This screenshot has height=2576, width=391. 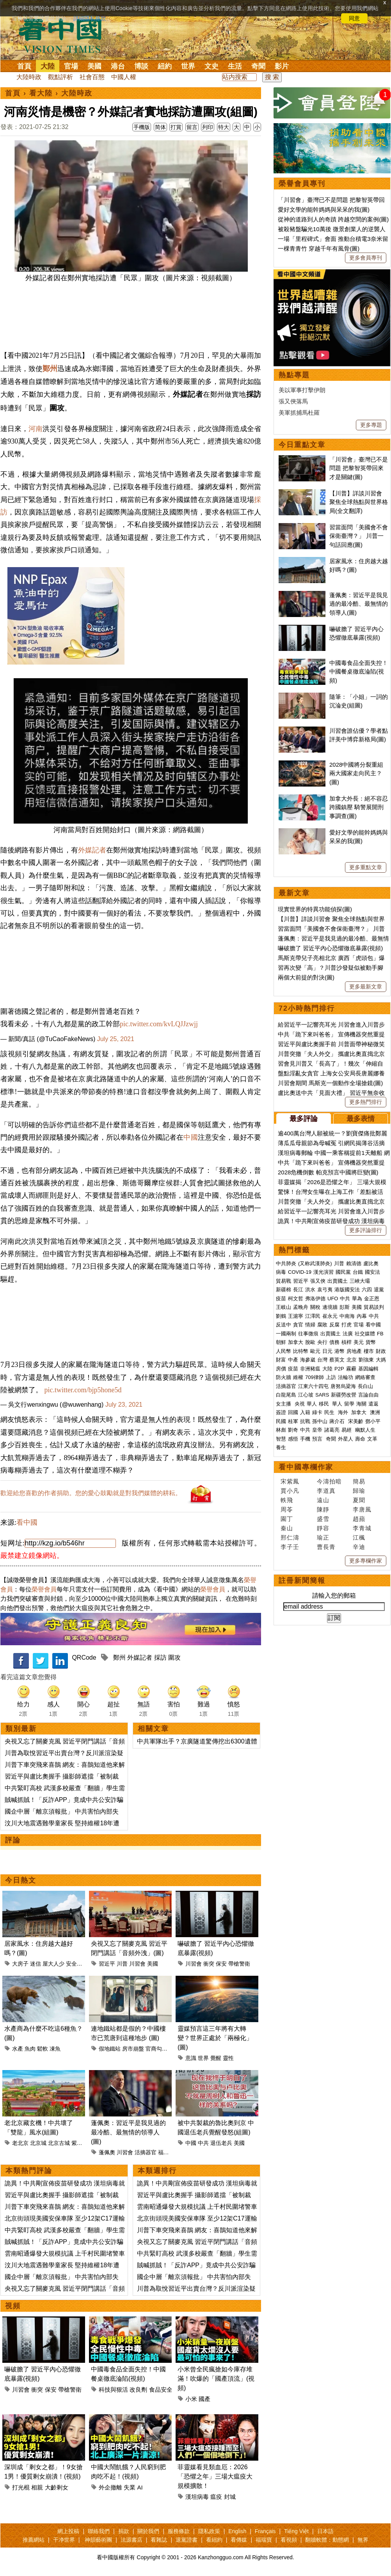 I want to click on 相親, so click(x=37, y=2487).